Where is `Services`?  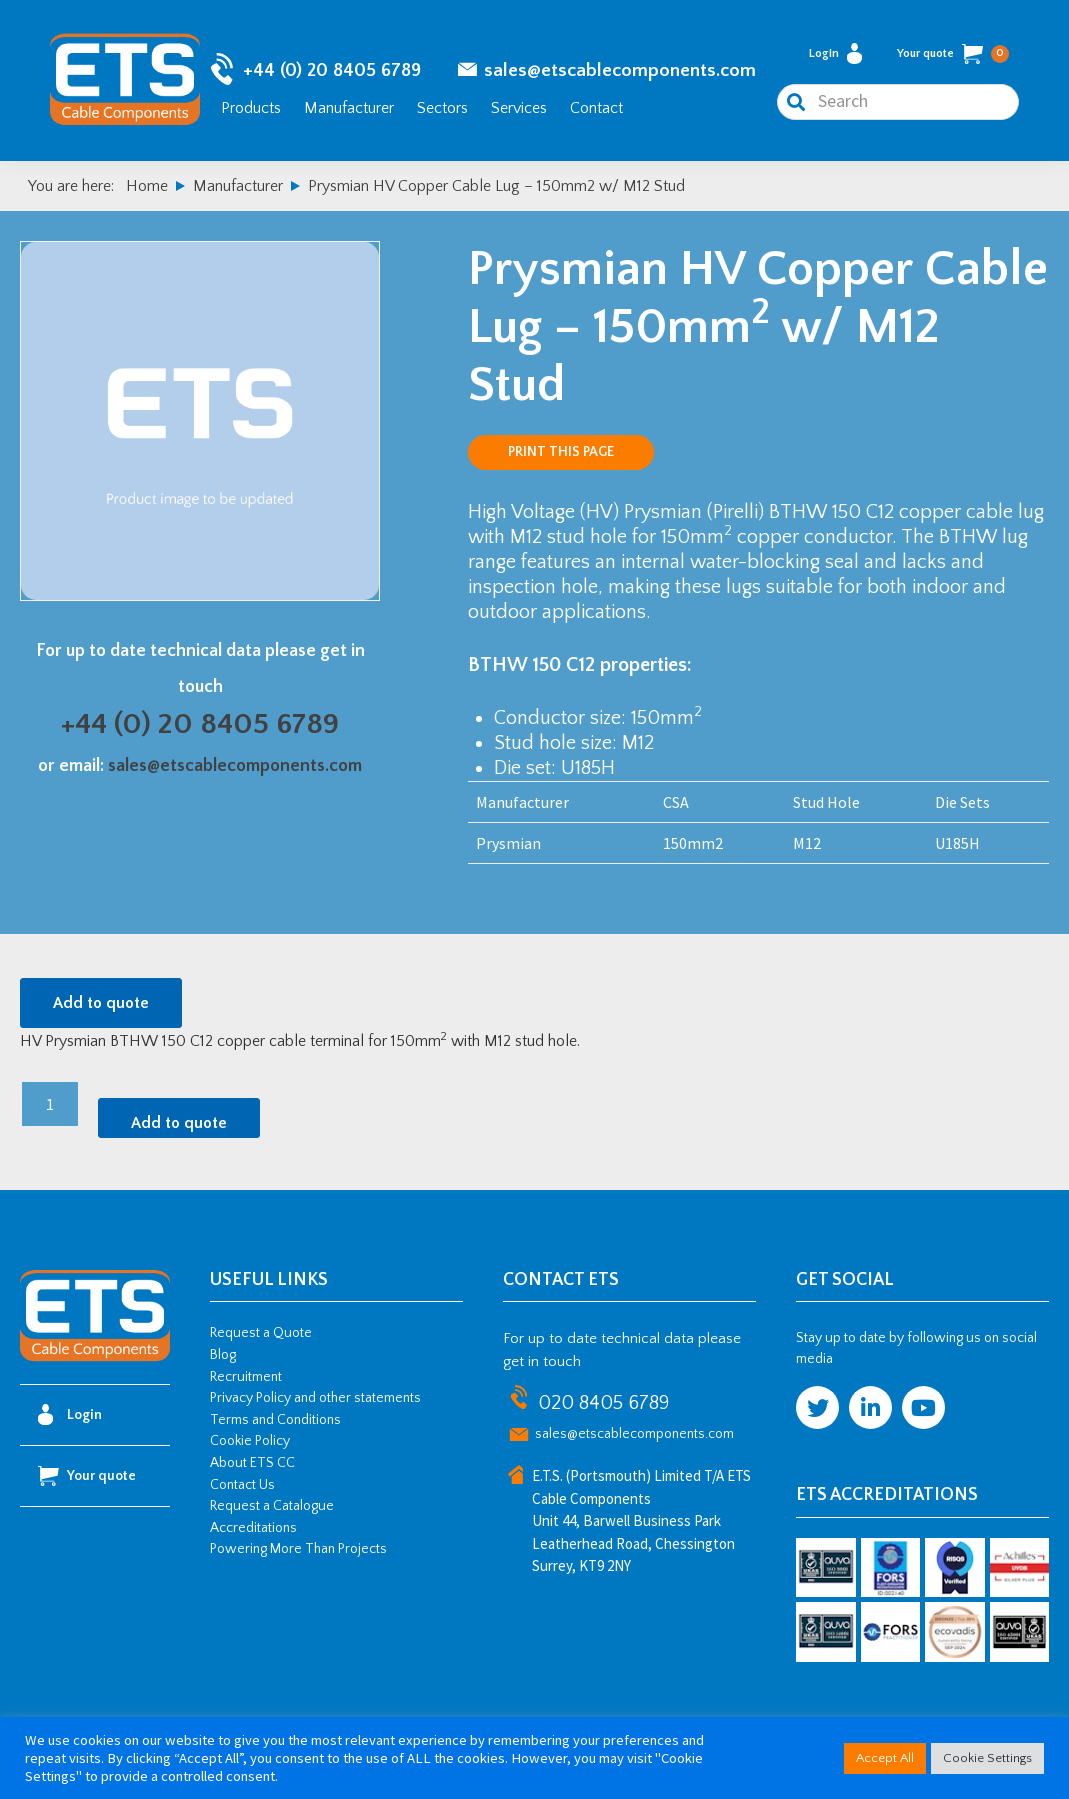 Services is located at coordinates (519, 108).